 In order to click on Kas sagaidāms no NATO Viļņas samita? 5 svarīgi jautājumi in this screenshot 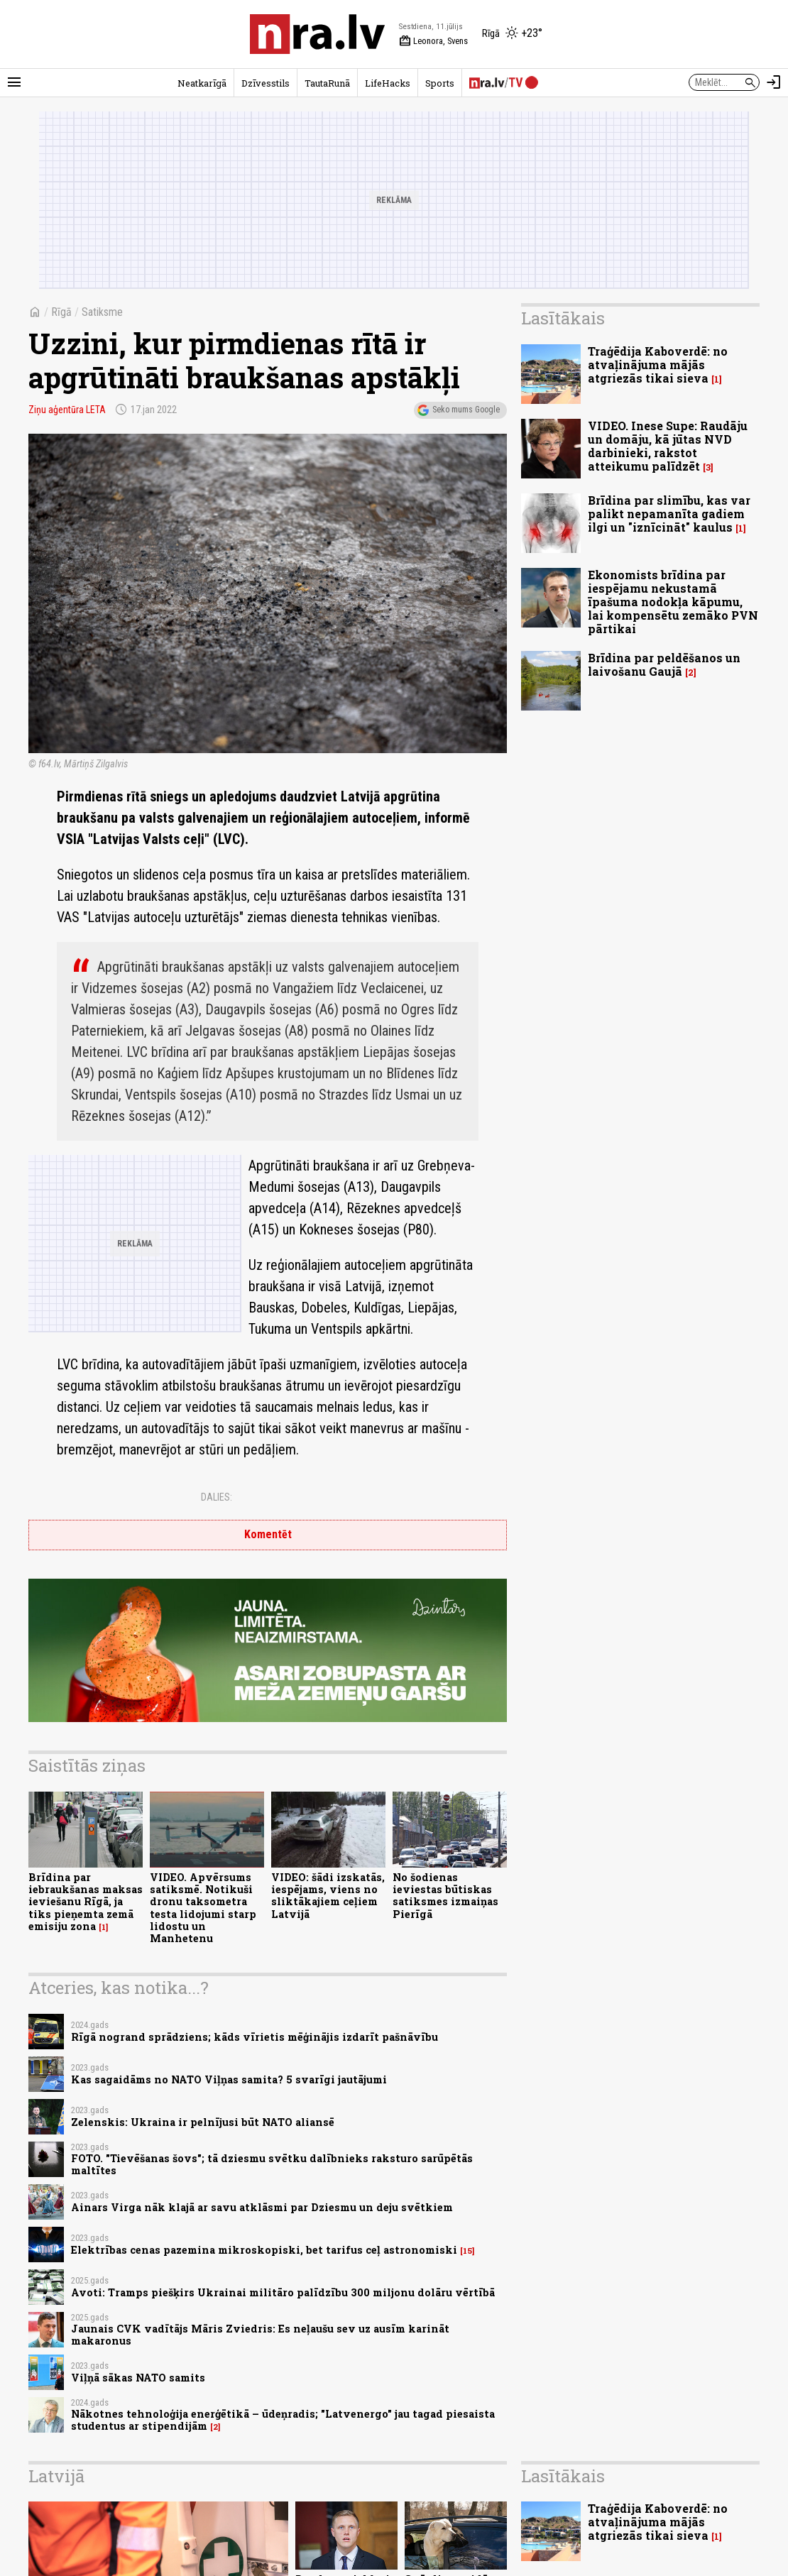, I will do `click(229, 2079)`.